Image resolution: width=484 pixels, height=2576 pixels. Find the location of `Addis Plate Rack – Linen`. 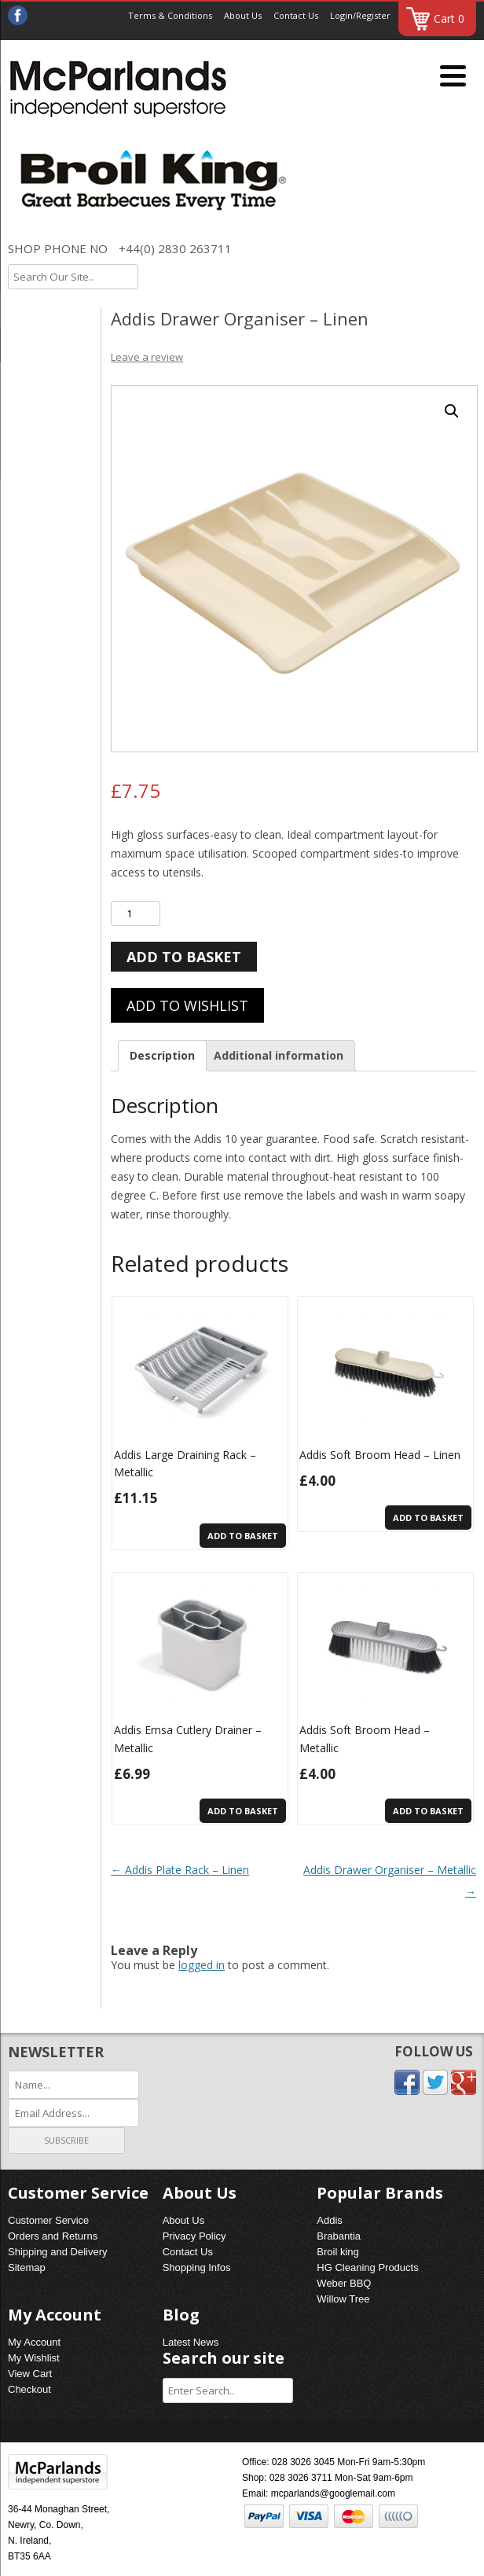

Addis Plate Rack – Linen is located at coordinates (180, 1869).